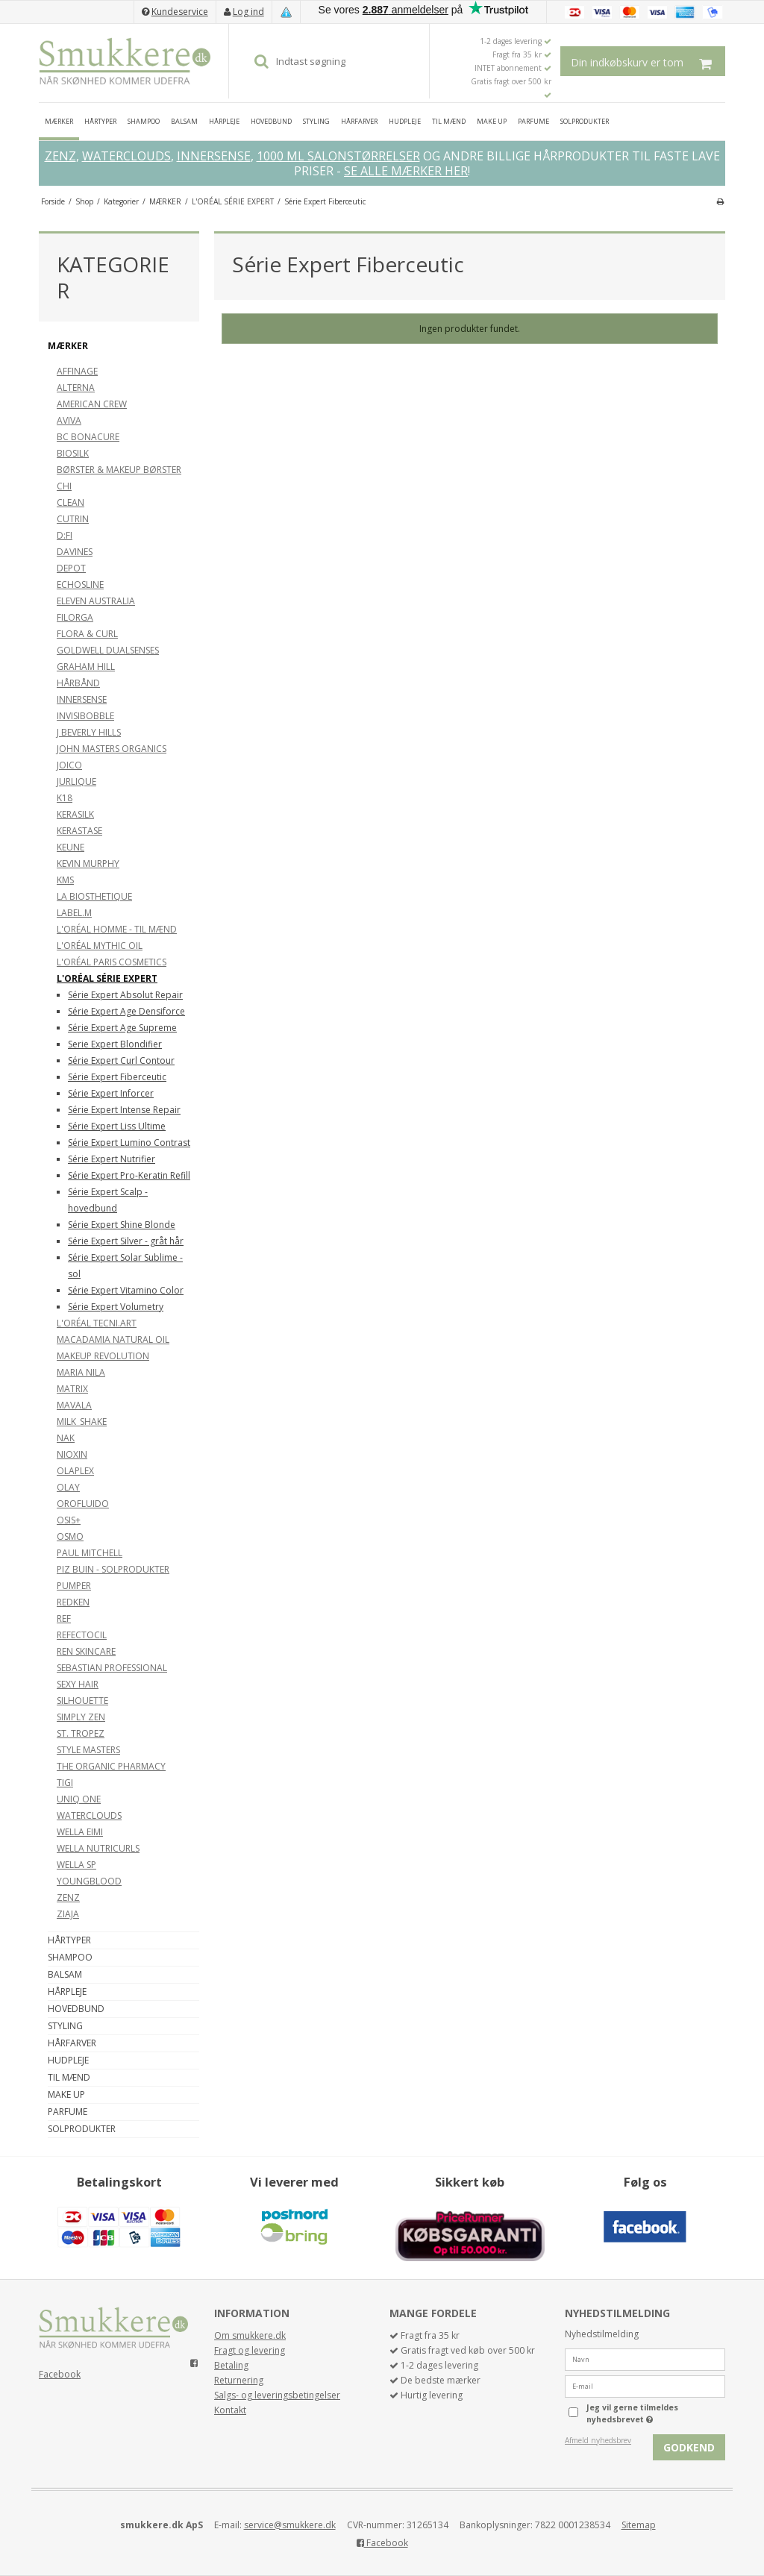 Image resolution: width=764 pixels, height=2576 pixels. Describe the element at coordinates (638, 2525) in the screenshot. I see `Sitemap` at that location.